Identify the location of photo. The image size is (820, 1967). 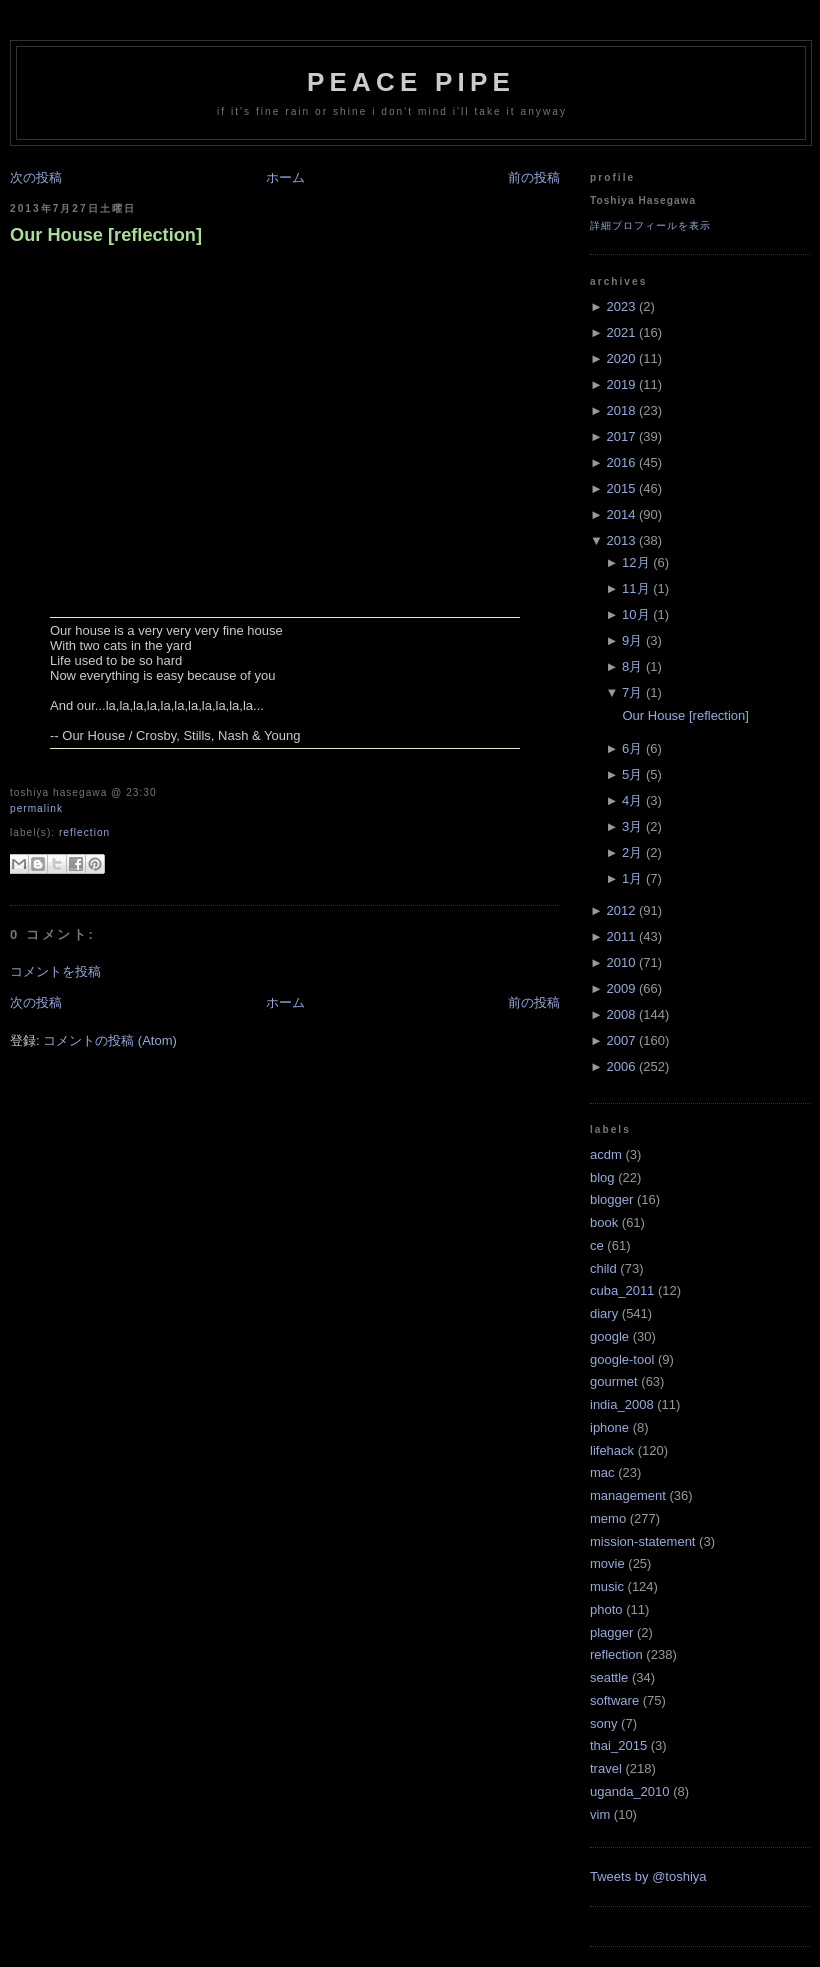
(606, 1609).